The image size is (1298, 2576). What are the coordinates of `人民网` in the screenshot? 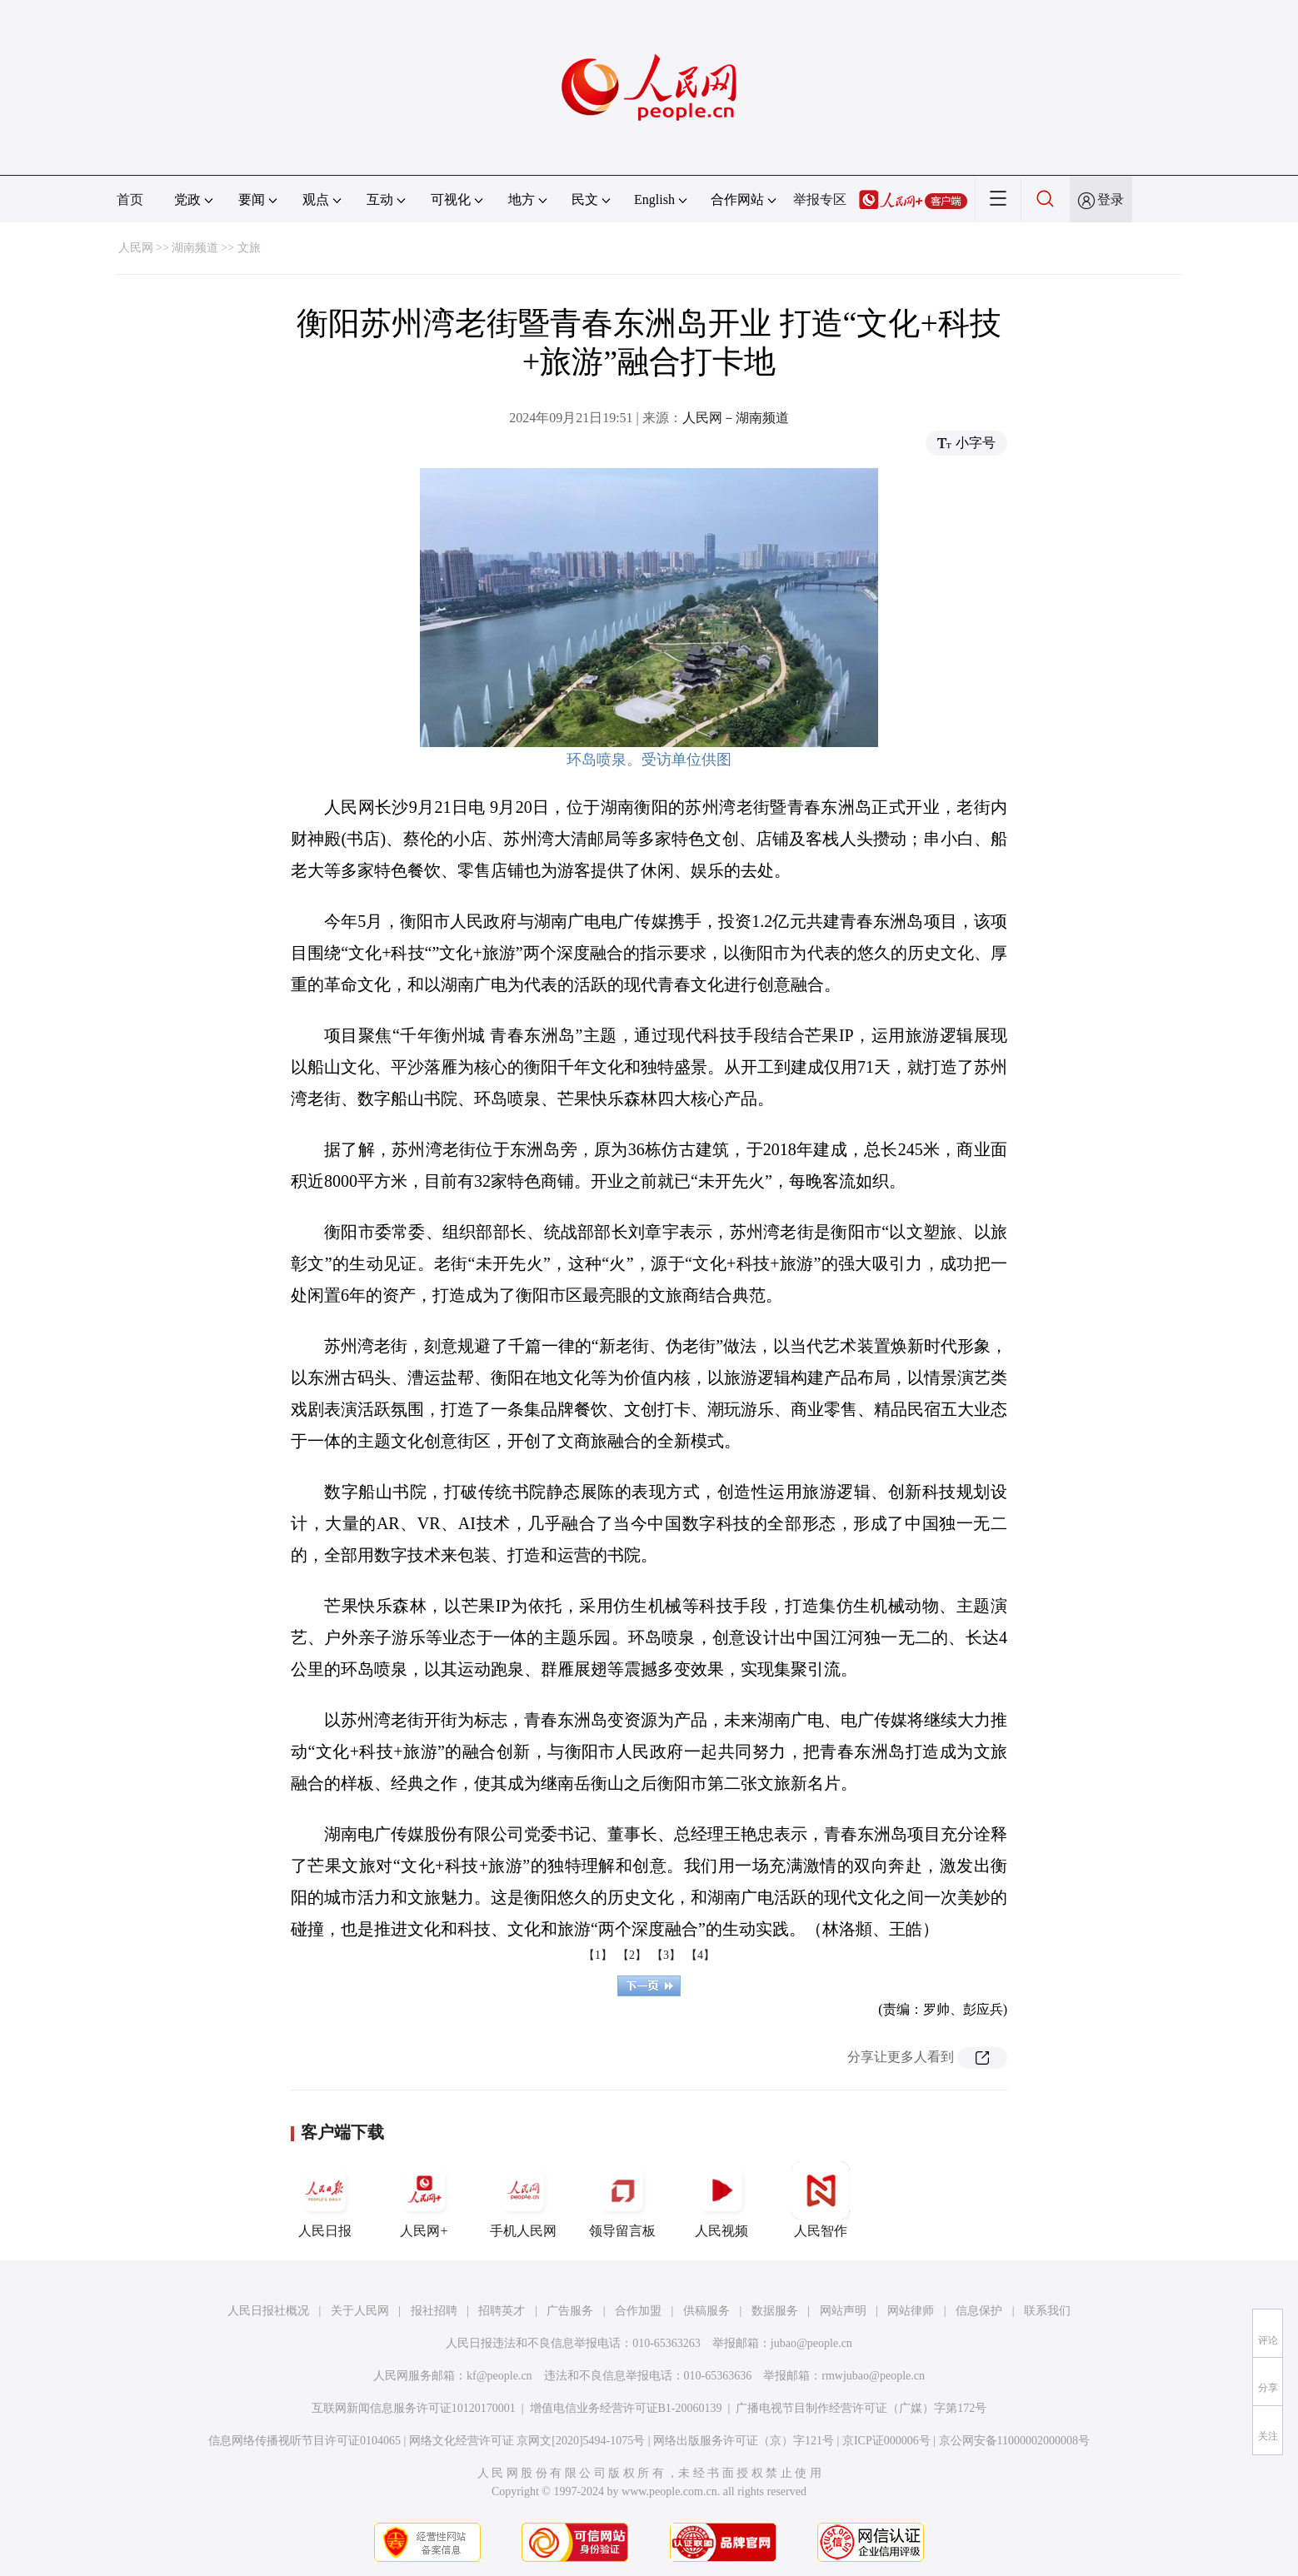 It's located at (135, 248).